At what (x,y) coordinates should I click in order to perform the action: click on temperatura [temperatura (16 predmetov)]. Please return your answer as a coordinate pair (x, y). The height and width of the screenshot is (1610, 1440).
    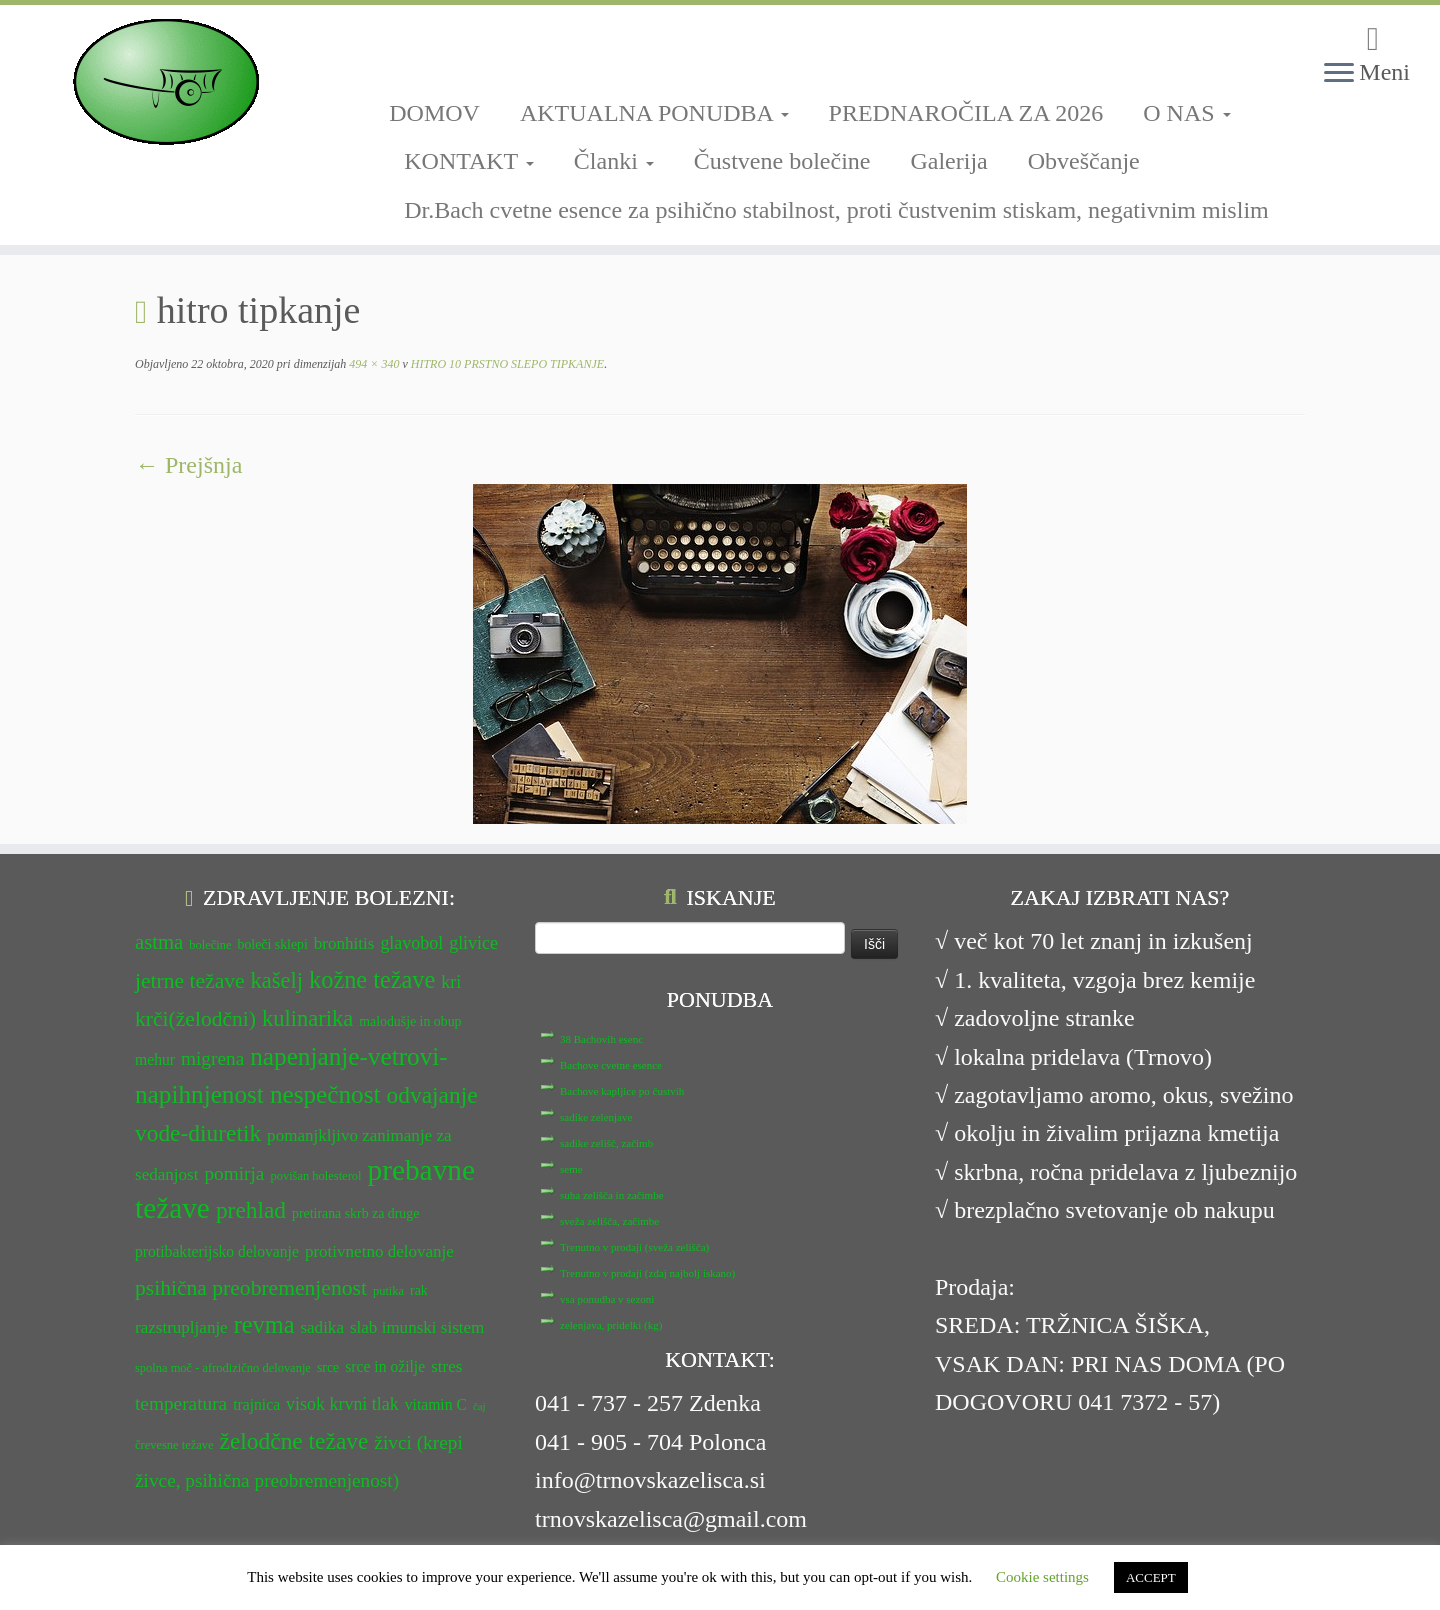
    Looking at the image, I should click on (181, 1403).